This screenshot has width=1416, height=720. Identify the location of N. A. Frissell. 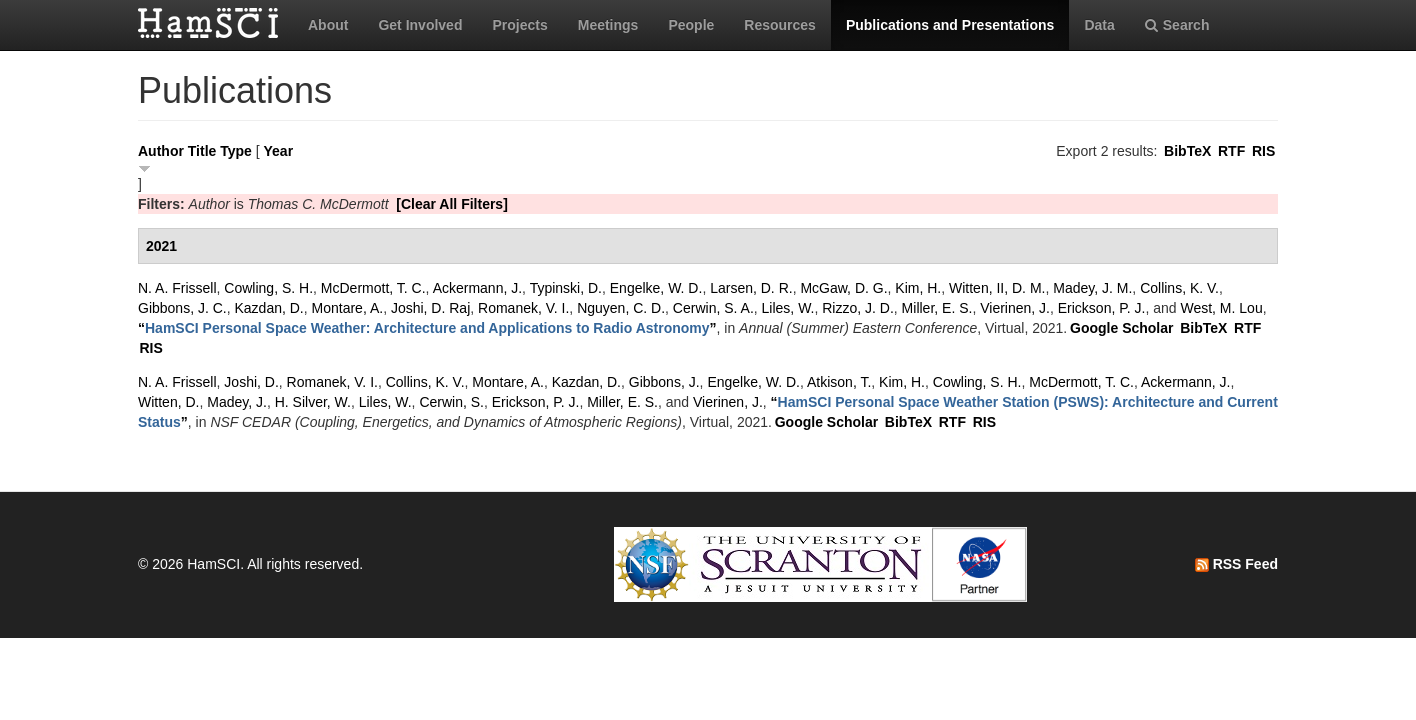
(177, 288).